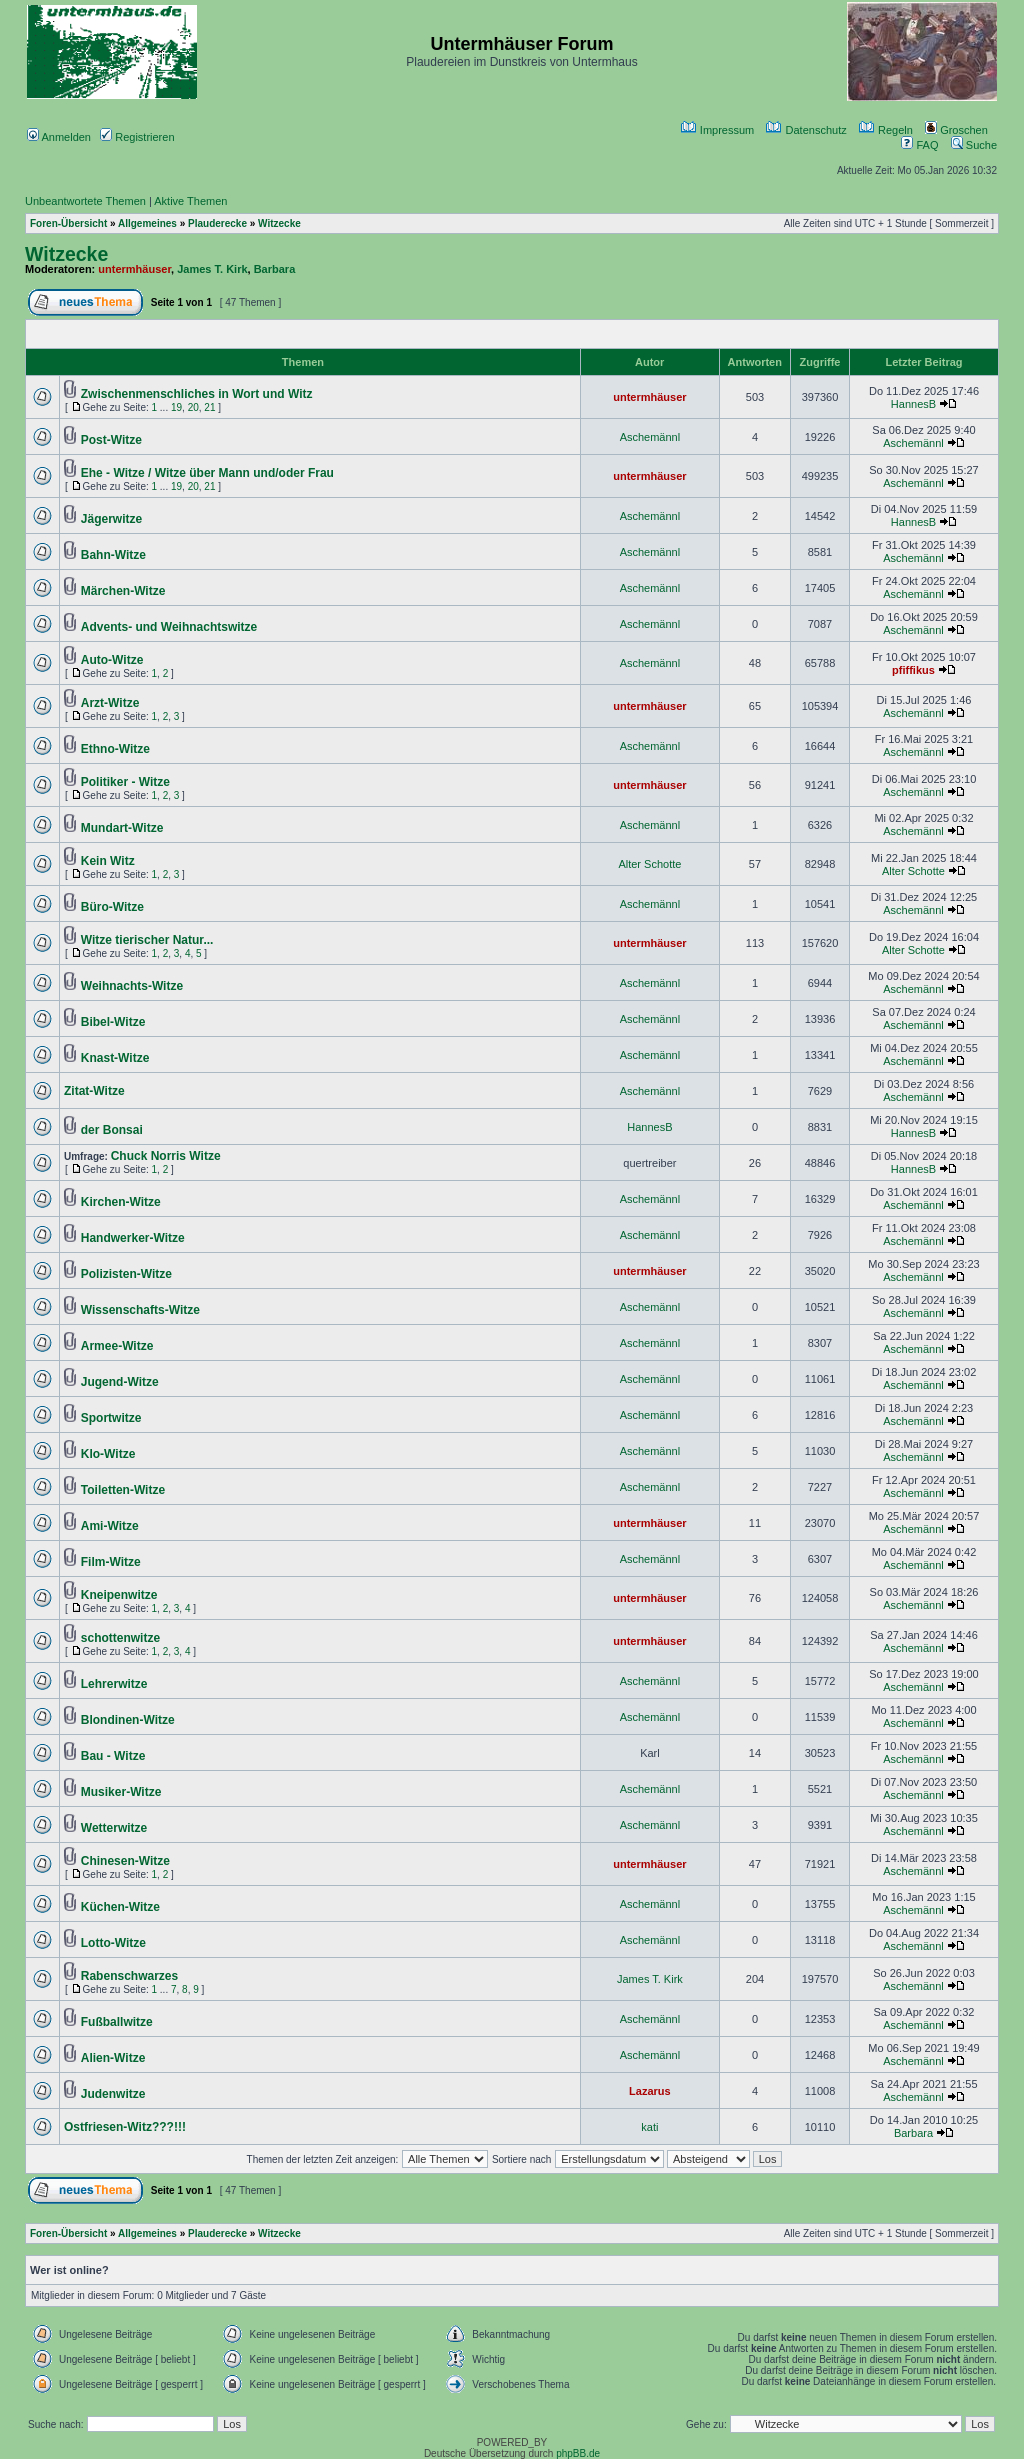 This screenshot has width=1024, height=2459. What do you see at coordinates (650, 437) in the screenshot?
I see `Aschemännl` at bounding box center [650, 437].